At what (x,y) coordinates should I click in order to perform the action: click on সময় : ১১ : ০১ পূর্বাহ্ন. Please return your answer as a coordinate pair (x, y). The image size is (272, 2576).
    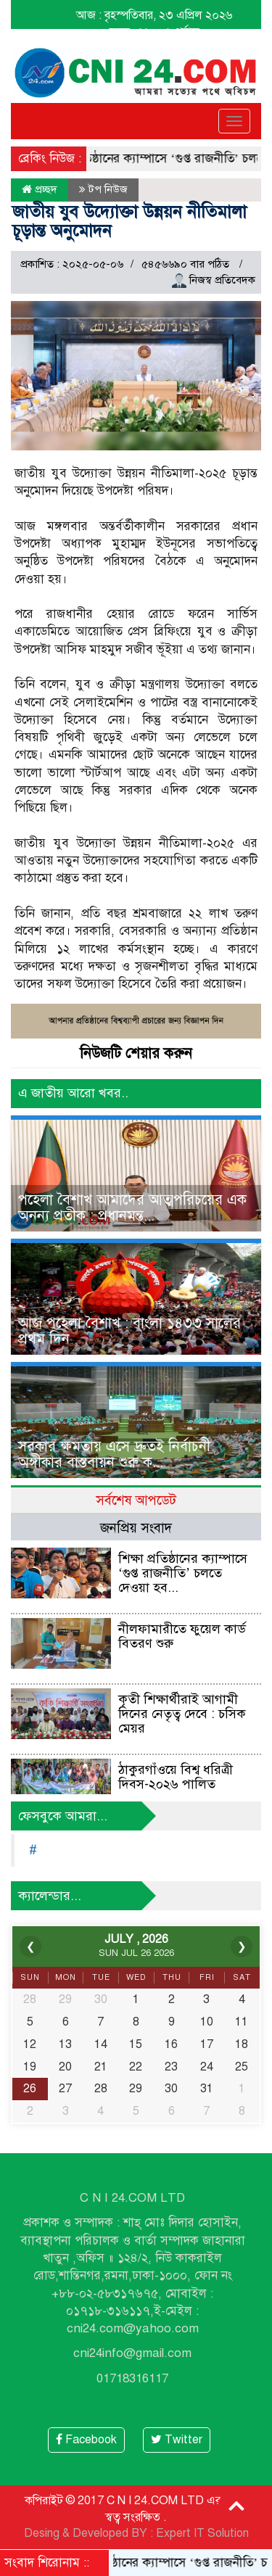
    Looking at the image, I should click on (154, 32).